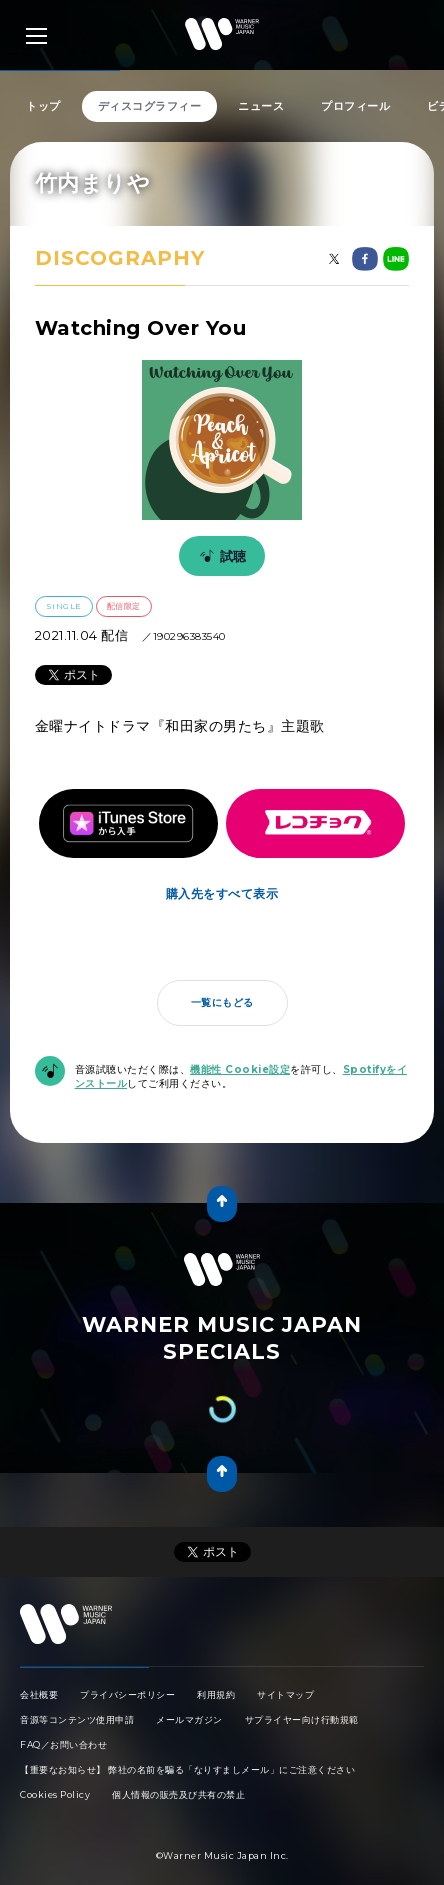 The image size is (444, 1885). Describe the element at coordinates (187, 1729) in the screenshot. I see `【重要なお知らせ】 弊社の名前を騙る「なりすましメール」にご注意ください` at that location.